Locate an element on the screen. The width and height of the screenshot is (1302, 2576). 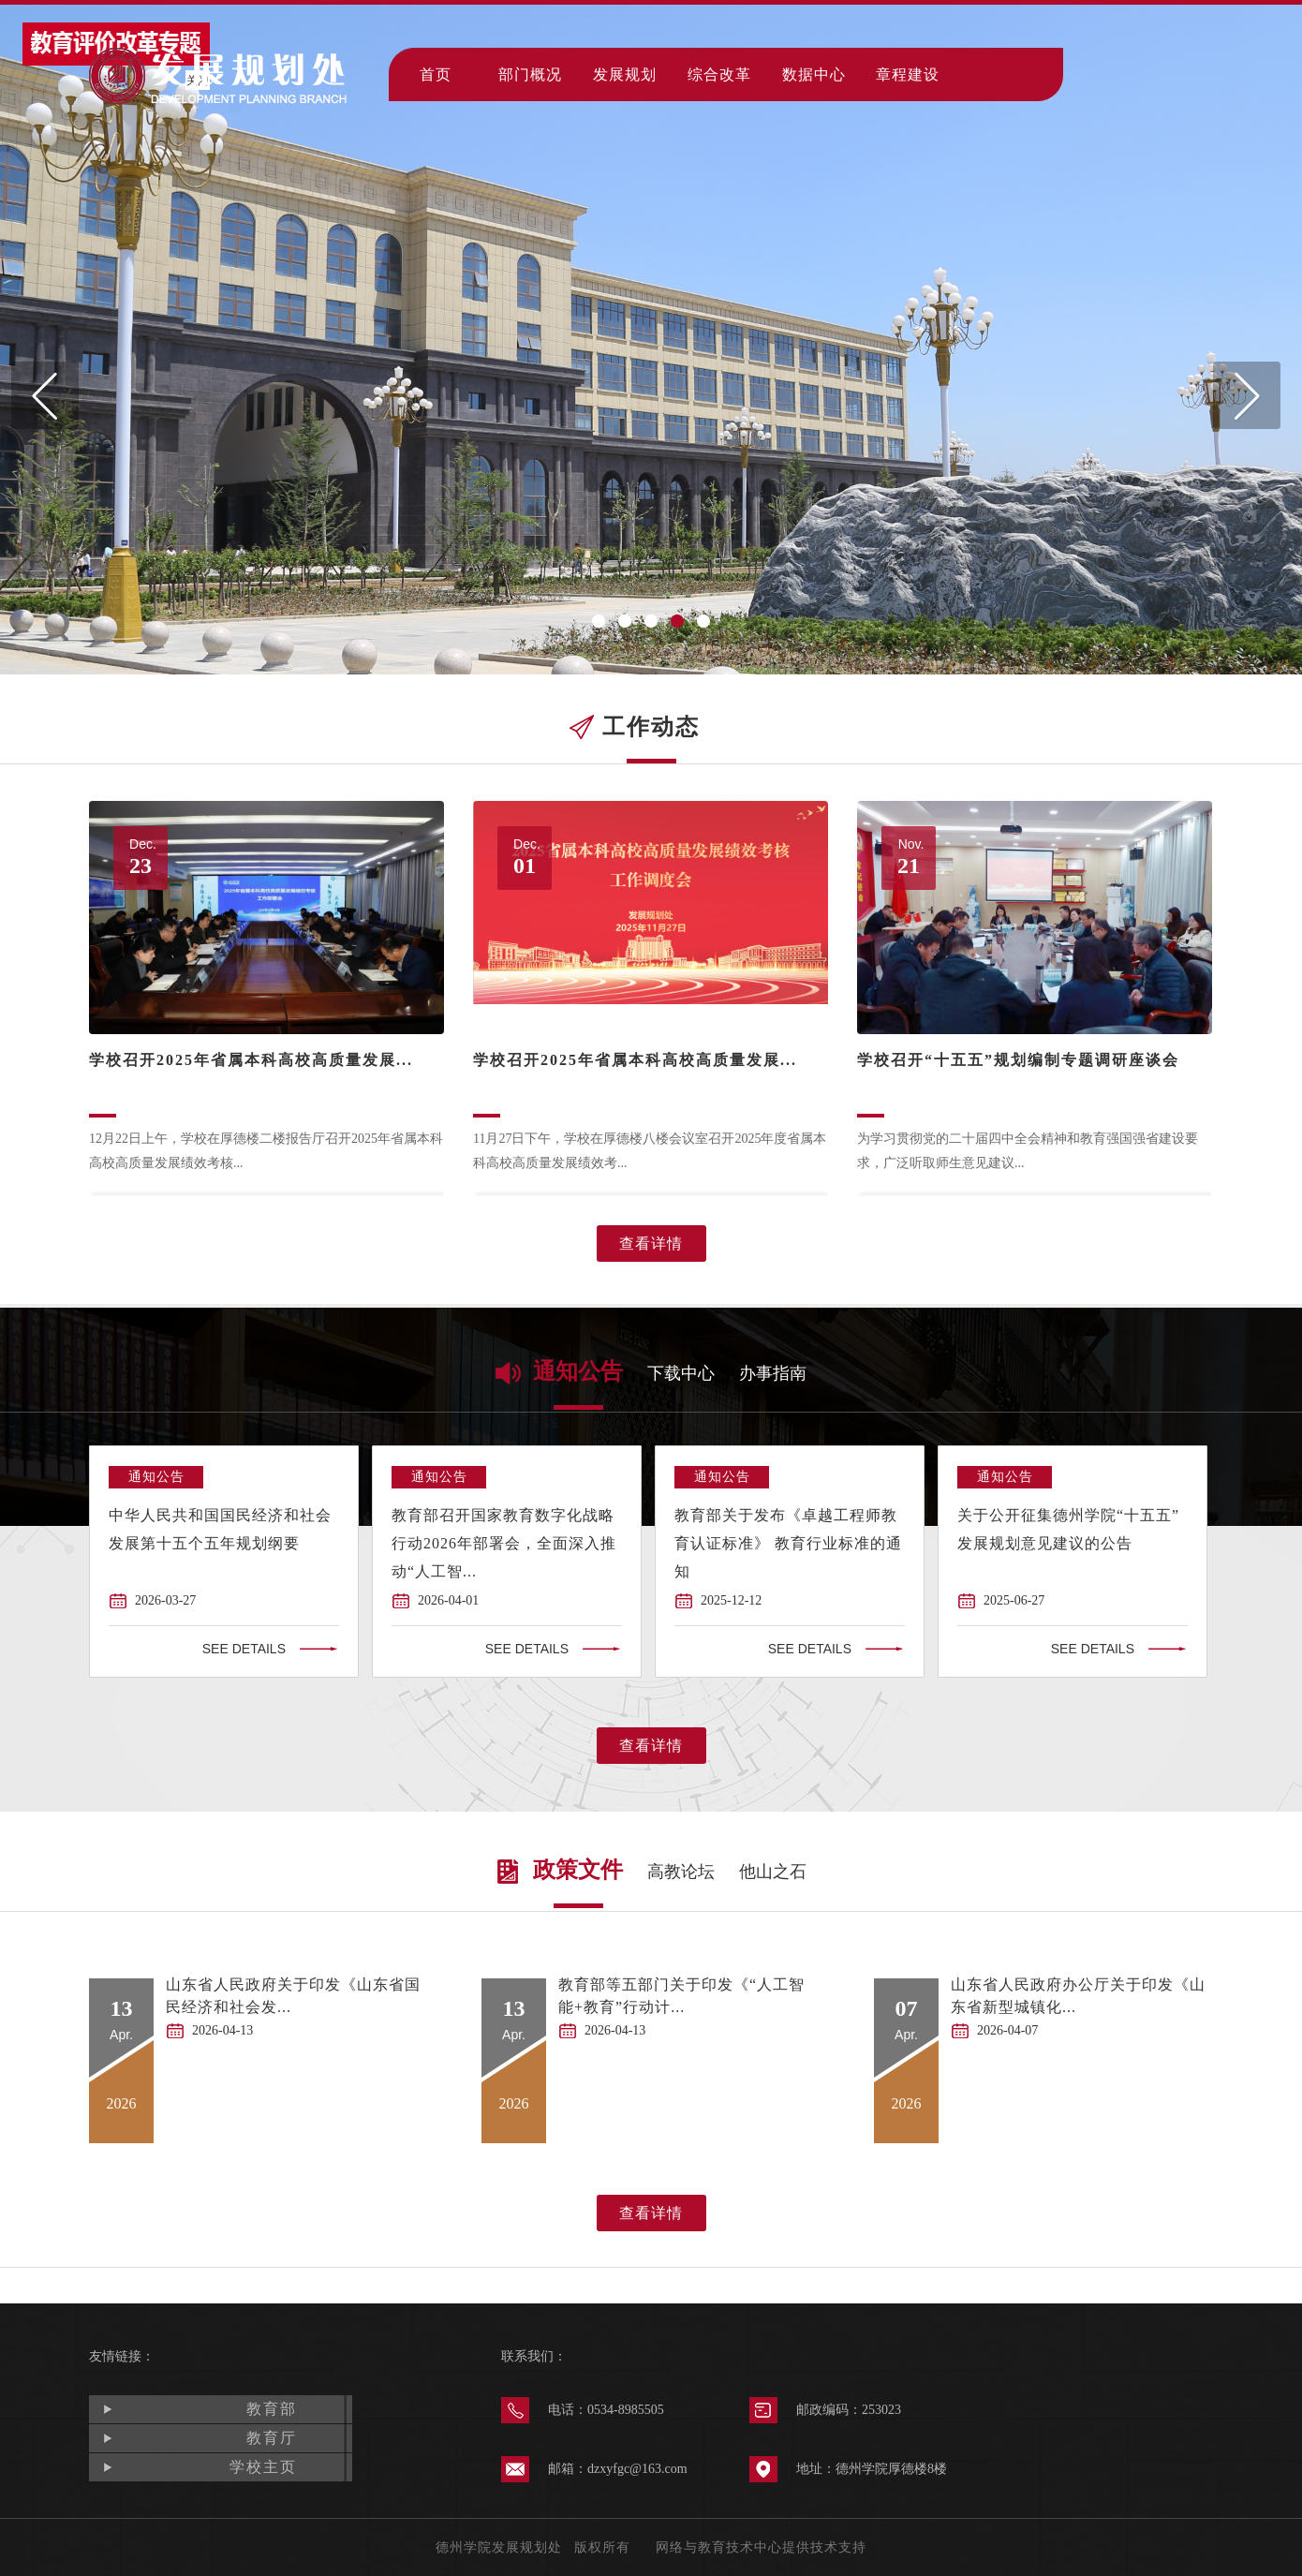
政策文件 is located at coordinates (578, 1870).